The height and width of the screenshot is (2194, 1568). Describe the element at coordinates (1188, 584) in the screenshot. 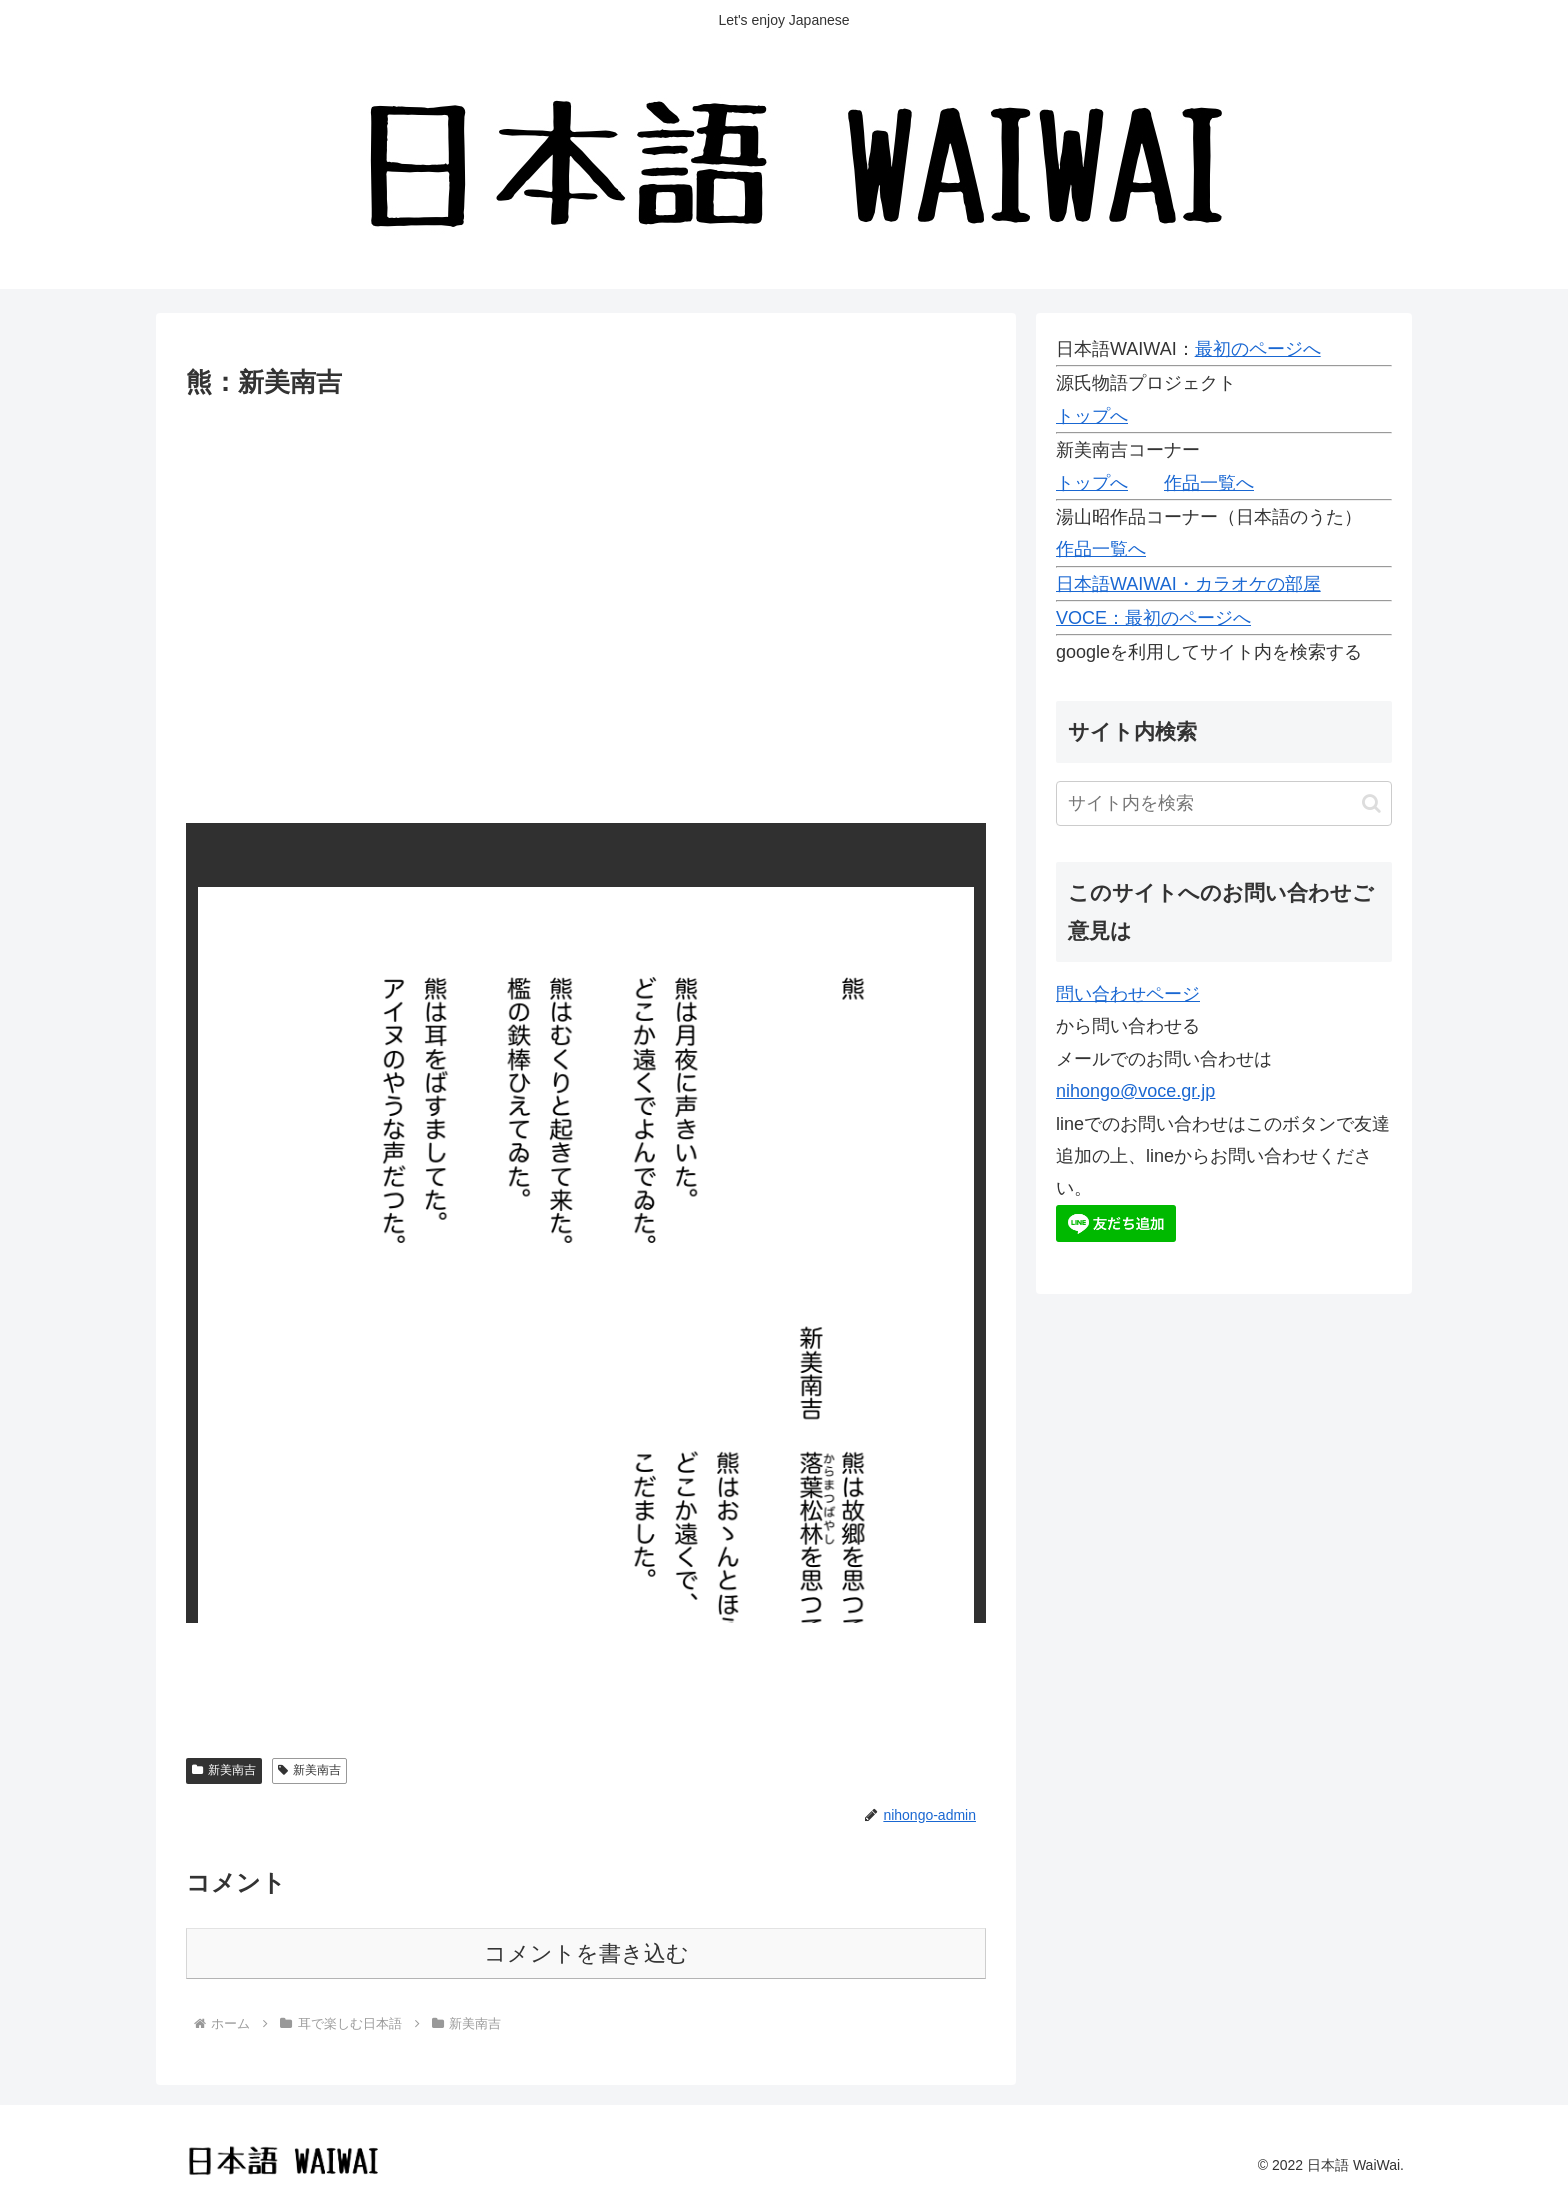

I see `日本語WAIWAI・カラオケの部屋` at that location.